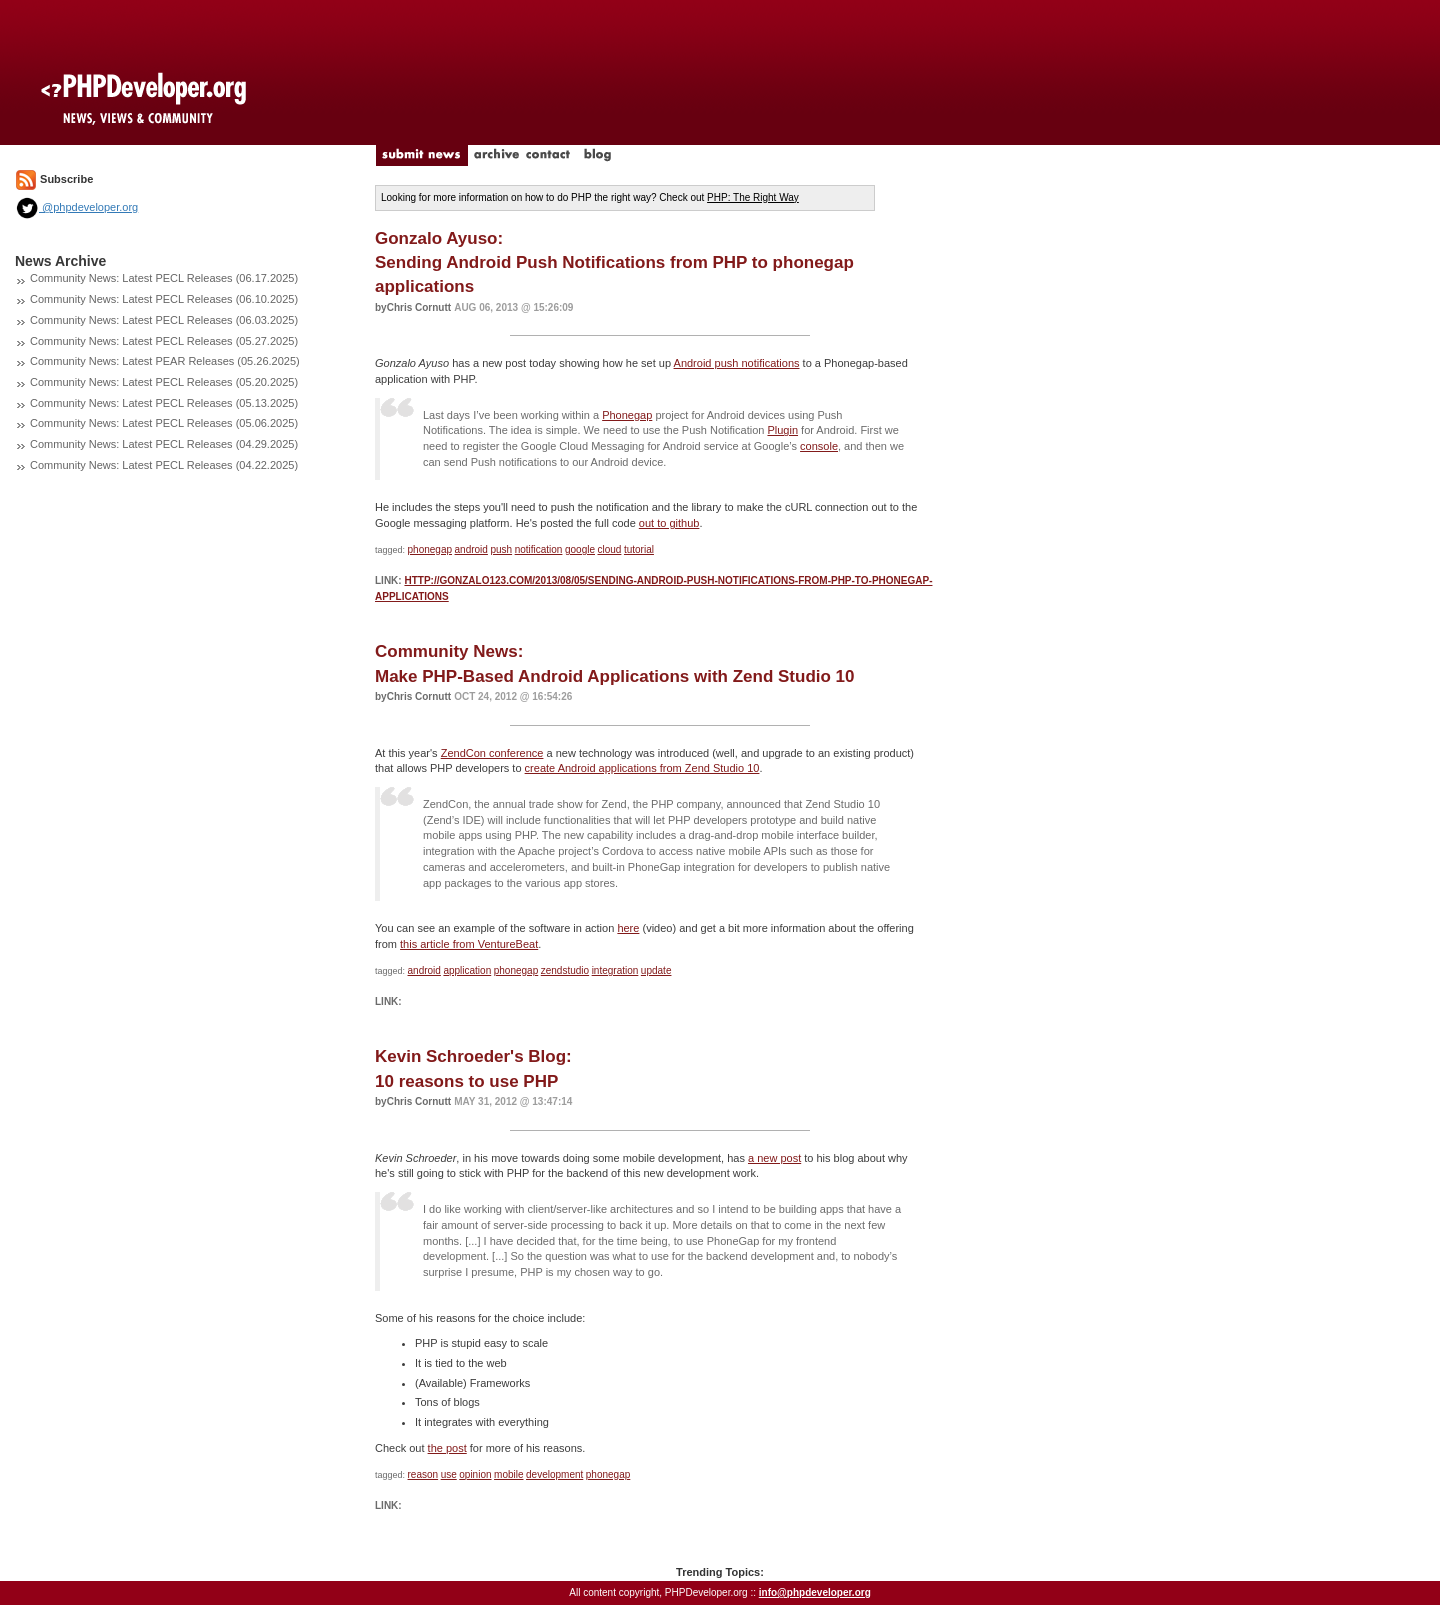  What do you see at coordinates (610, 549) in the screenshot?
I see `cloud` at bounding box center [610, 549].